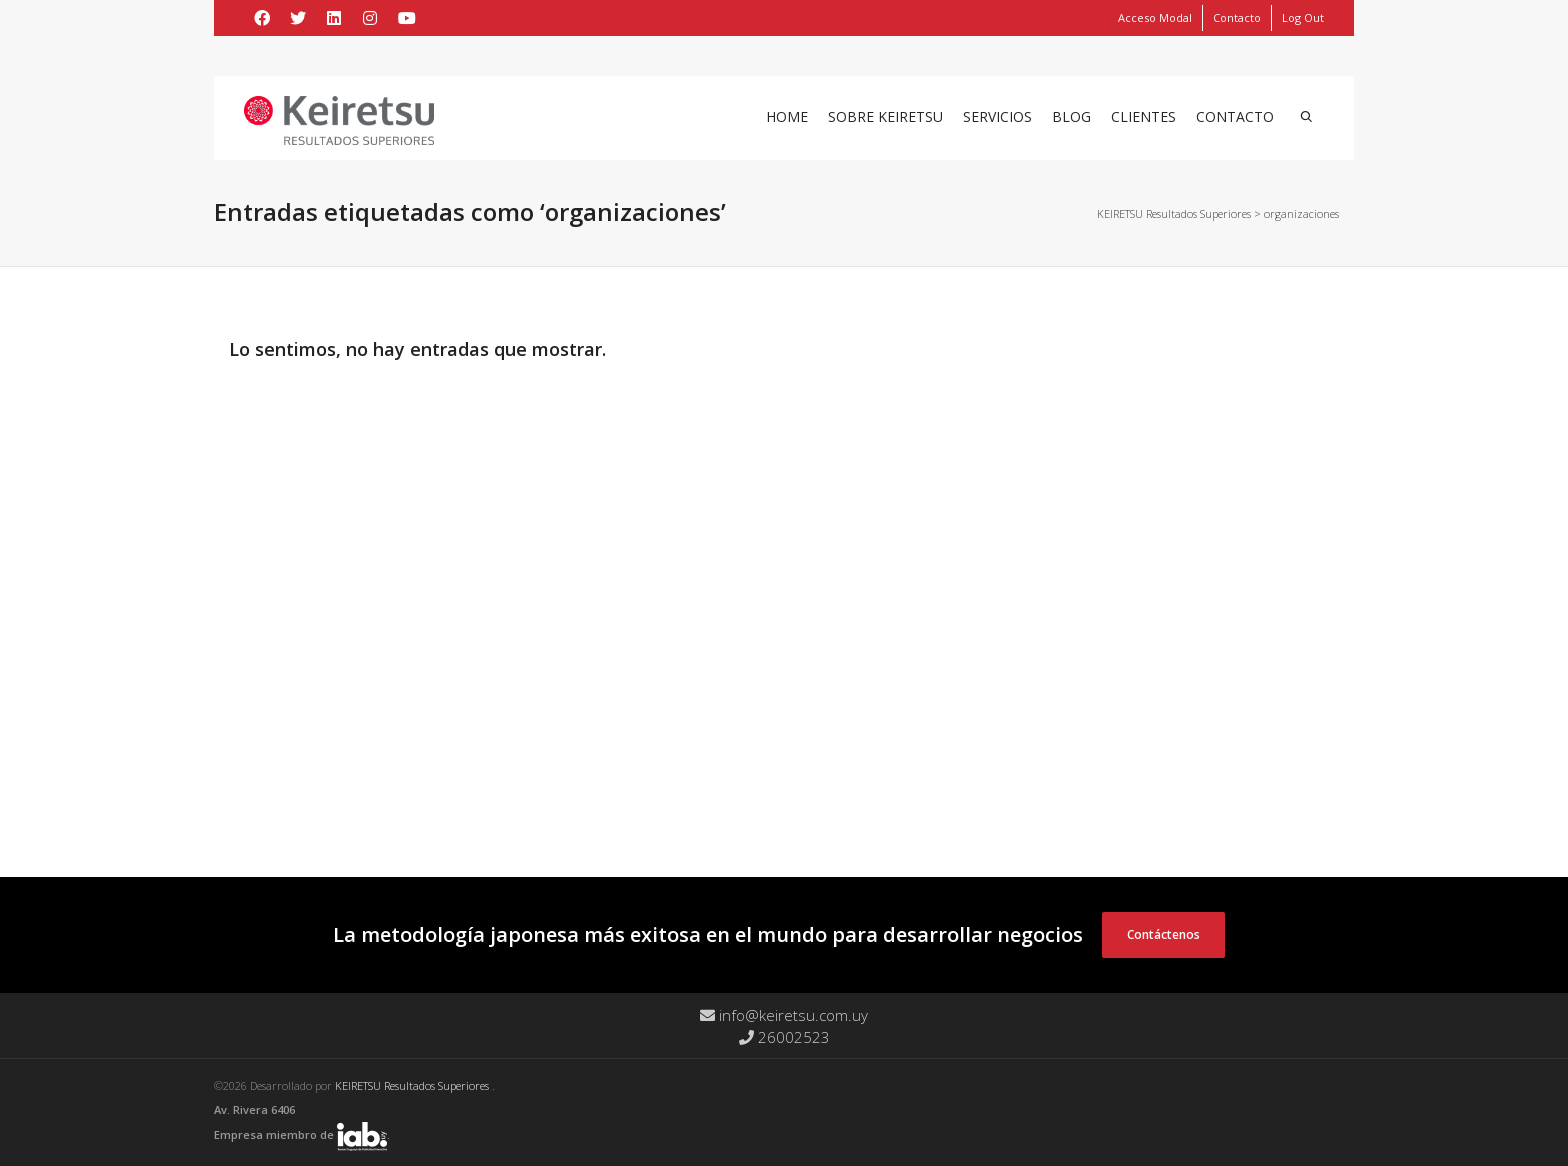 Image resolution: width=1568 pixels, height=1166 pixels. I want to click on info@keiretsu.com.uy, so click(784, 1015).